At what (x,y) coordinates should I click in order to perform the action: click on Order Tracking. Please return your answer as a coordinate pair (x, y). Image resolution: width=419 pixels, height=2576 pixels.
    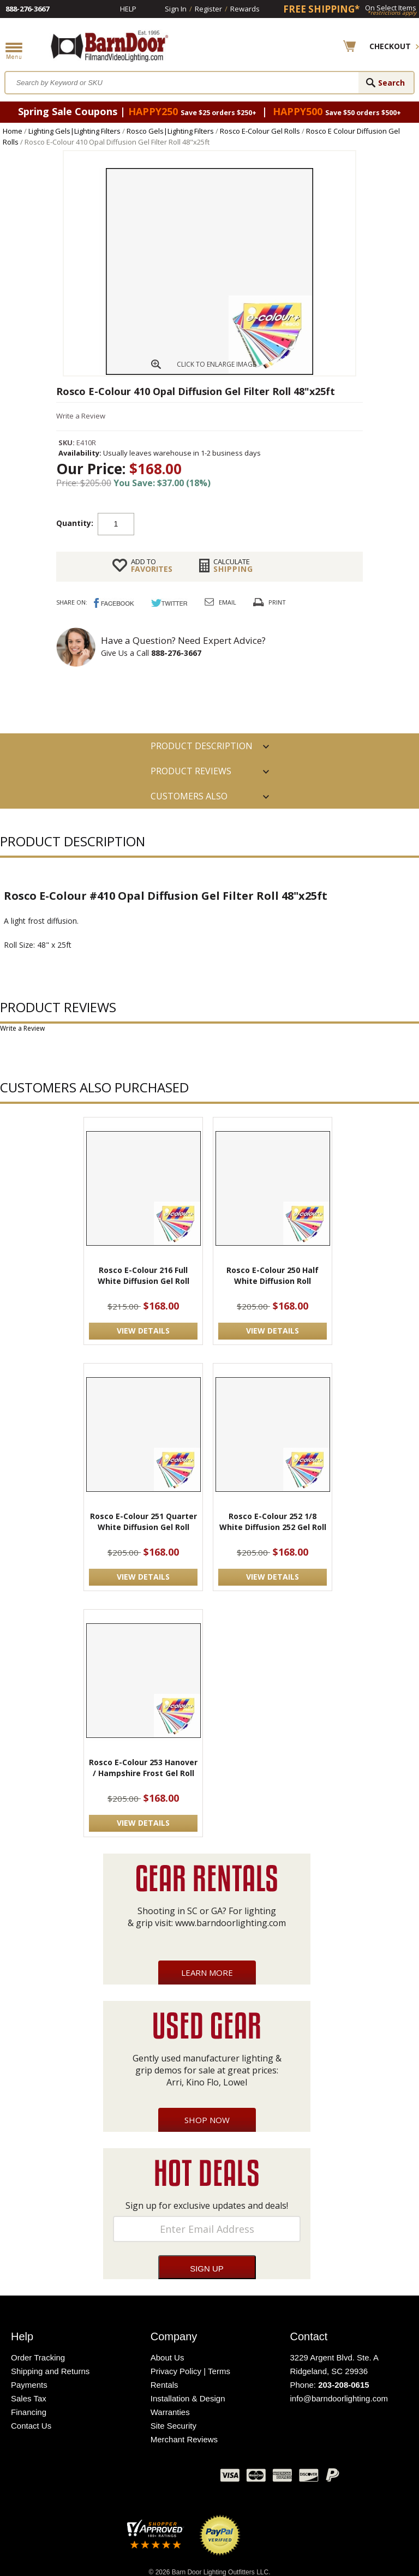
    Looking at the image, I should click on (38, 2357).